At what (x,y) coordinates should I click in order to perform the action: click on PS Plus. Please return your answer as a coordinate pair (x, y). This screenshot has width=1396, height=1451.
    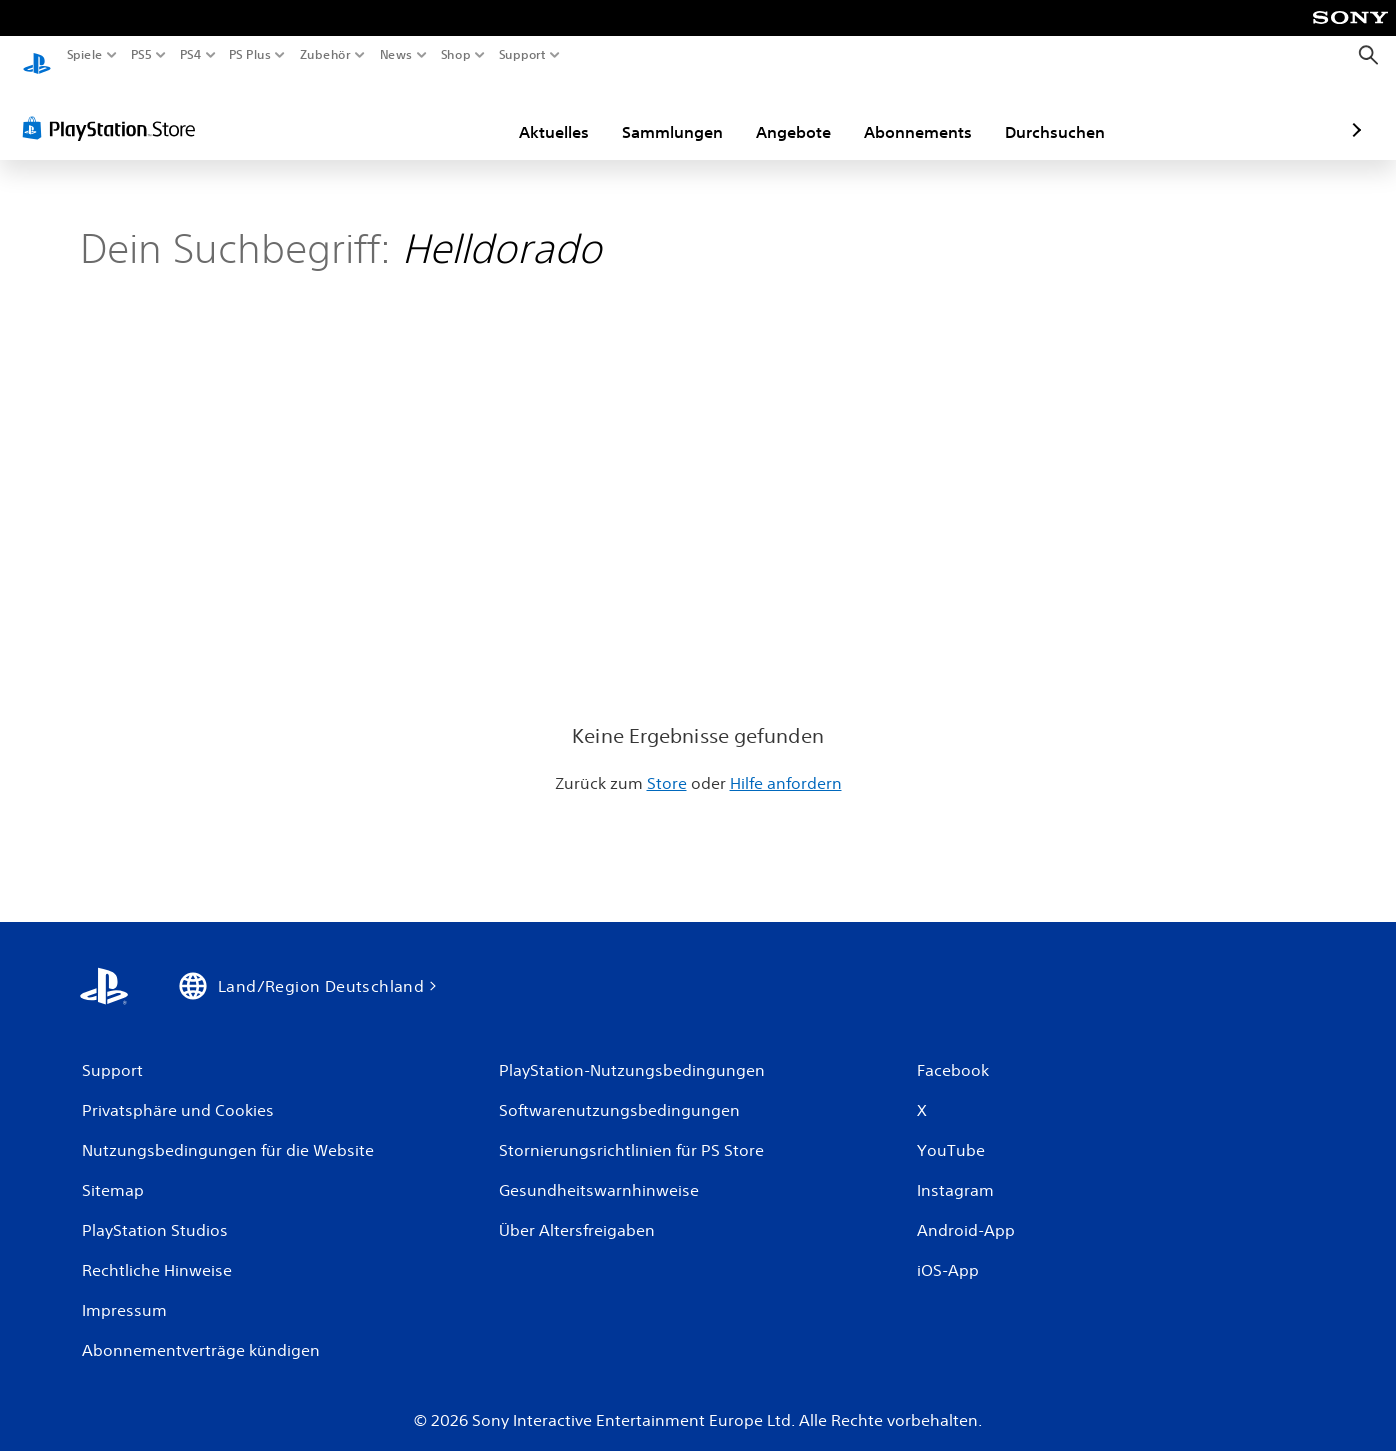
    Looking at the image, I should click on (249, 55).